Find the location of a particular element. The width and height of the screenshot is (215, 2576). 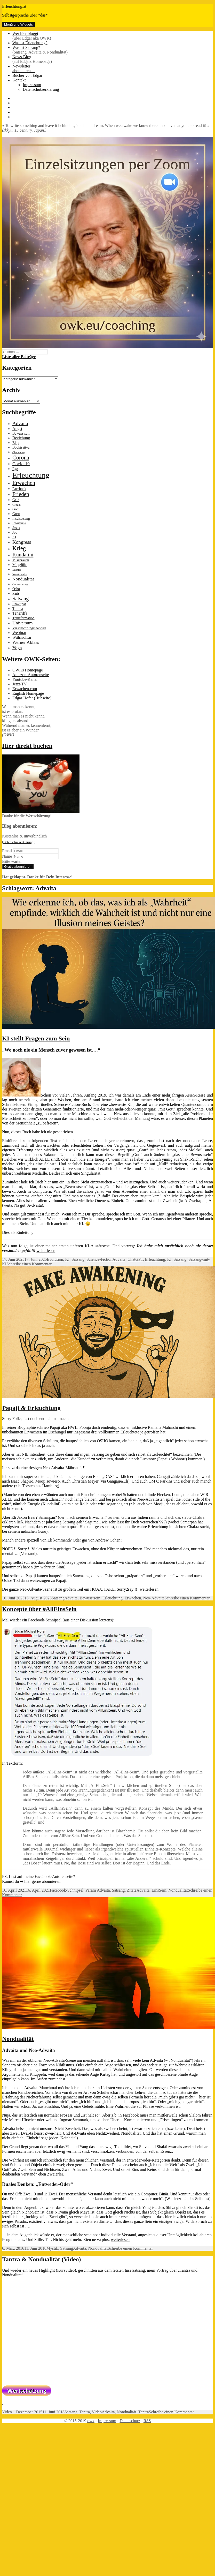

Konzepte über #AllEinsSein is located at coordinates (39, 1609).